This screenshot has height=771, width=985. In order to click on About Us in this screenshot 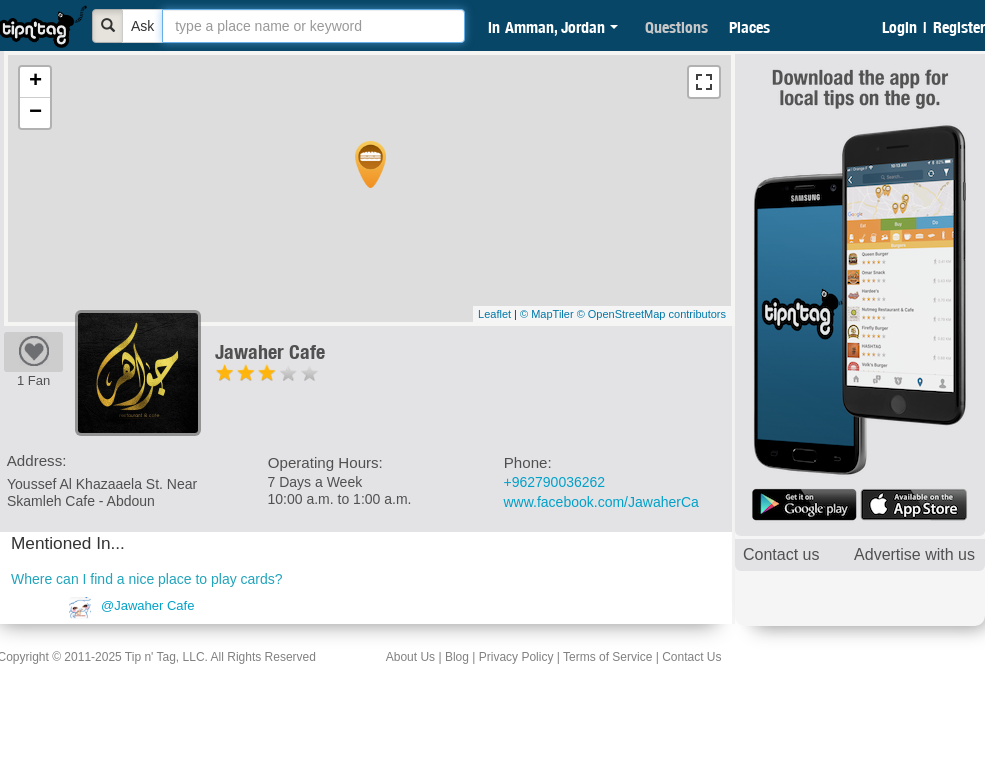, I will do `click(410, 657)`.